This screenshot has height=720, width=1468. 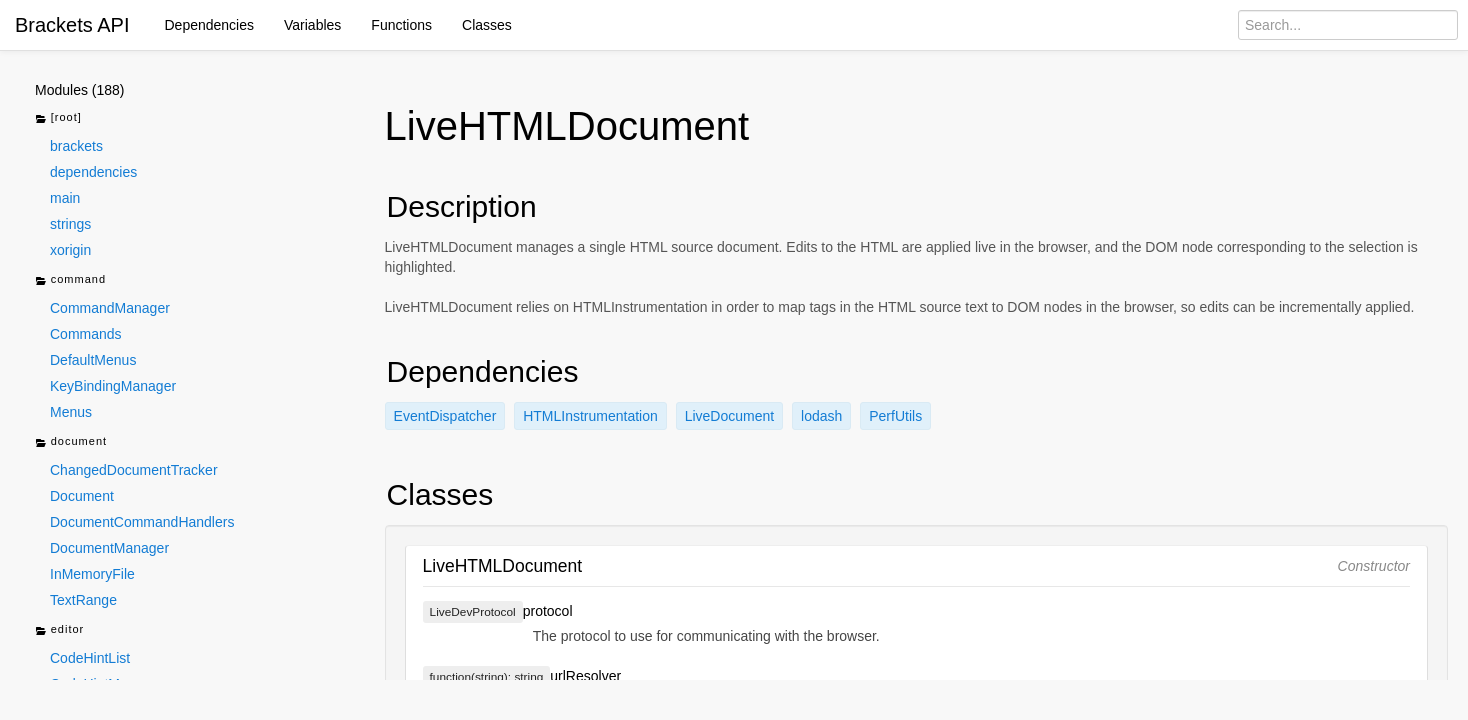 I want to click on dependencies, so click(x=93, y=172).